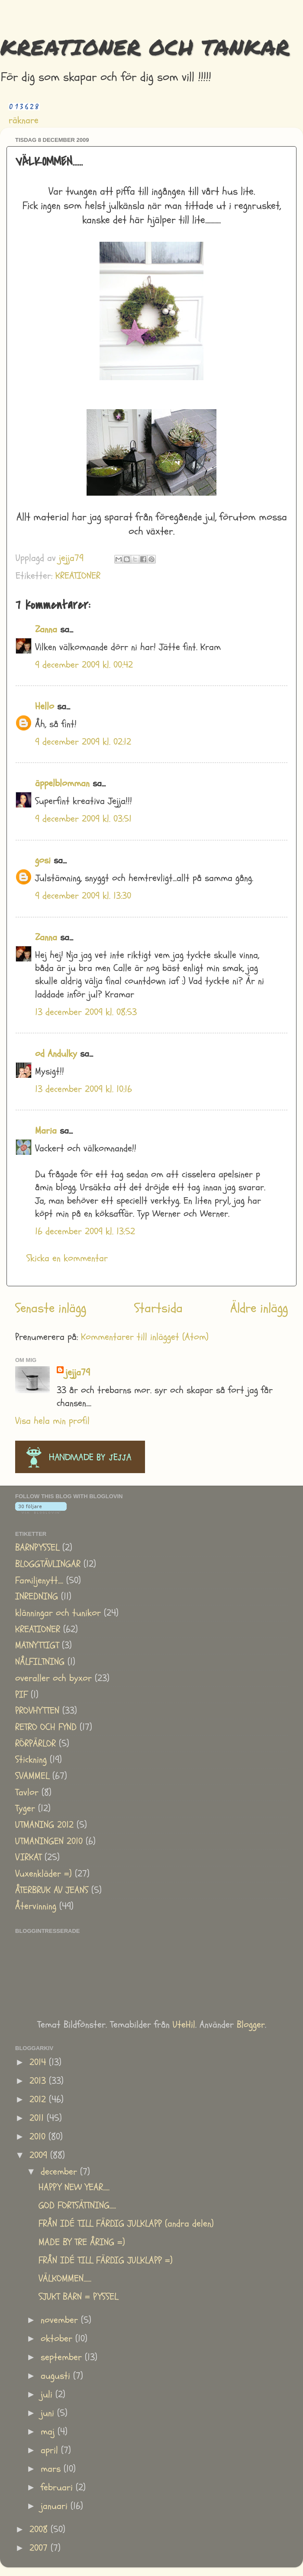  Describe the element at coordinates (86, 1012) in the screenshot. I see `13 december 2009 kl. 08:53` at that location.